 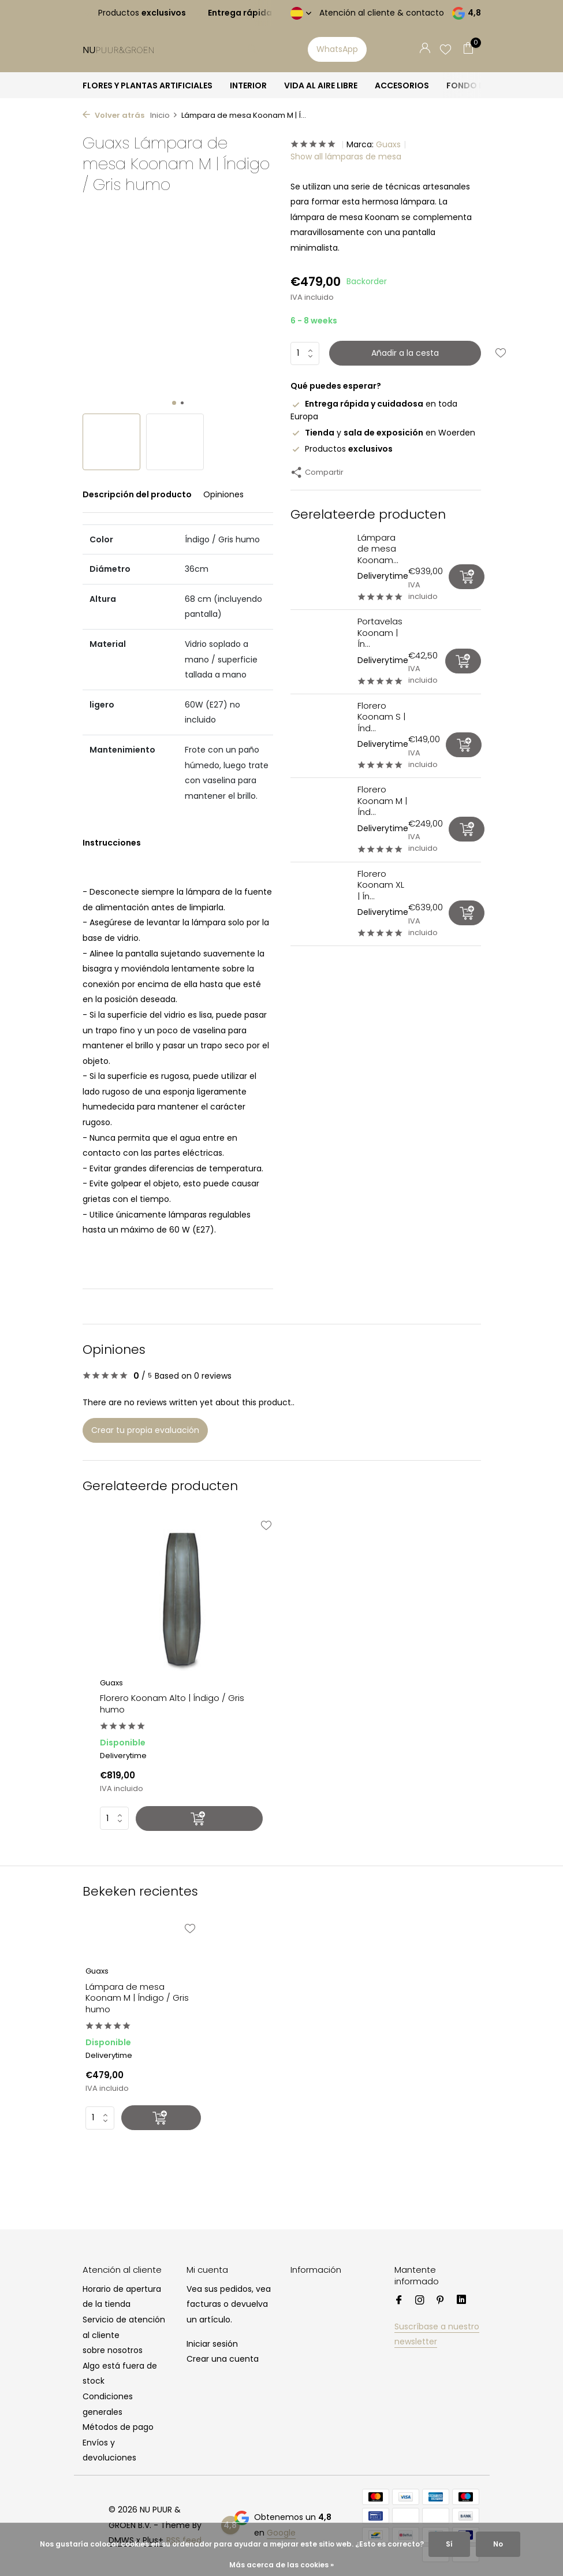 What do you see at coordinates (466, 576) in the screenshot?
I see `[Añadir]` at bounding box center [466, 576].